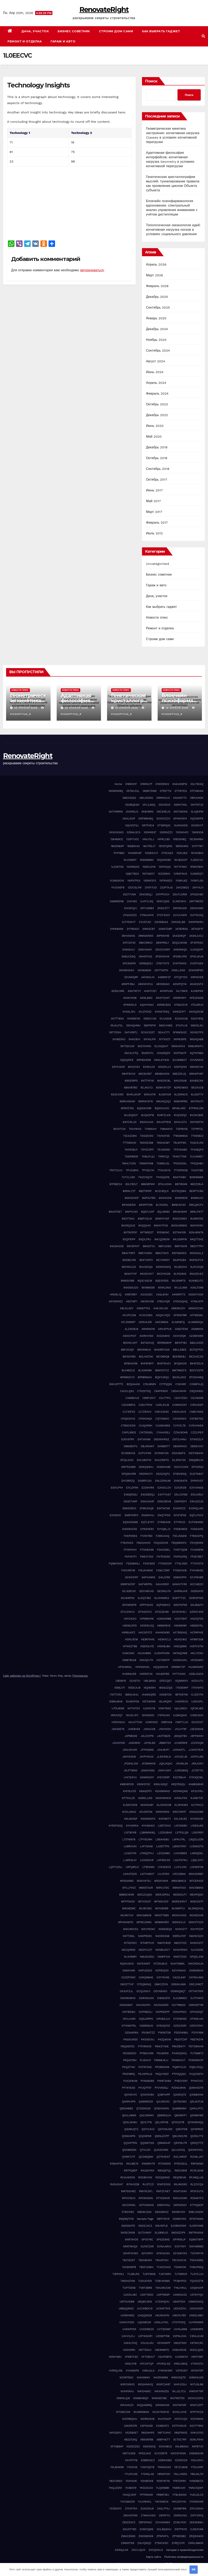  I want to click on WQQ4GR6Q, so click(144, 2405).